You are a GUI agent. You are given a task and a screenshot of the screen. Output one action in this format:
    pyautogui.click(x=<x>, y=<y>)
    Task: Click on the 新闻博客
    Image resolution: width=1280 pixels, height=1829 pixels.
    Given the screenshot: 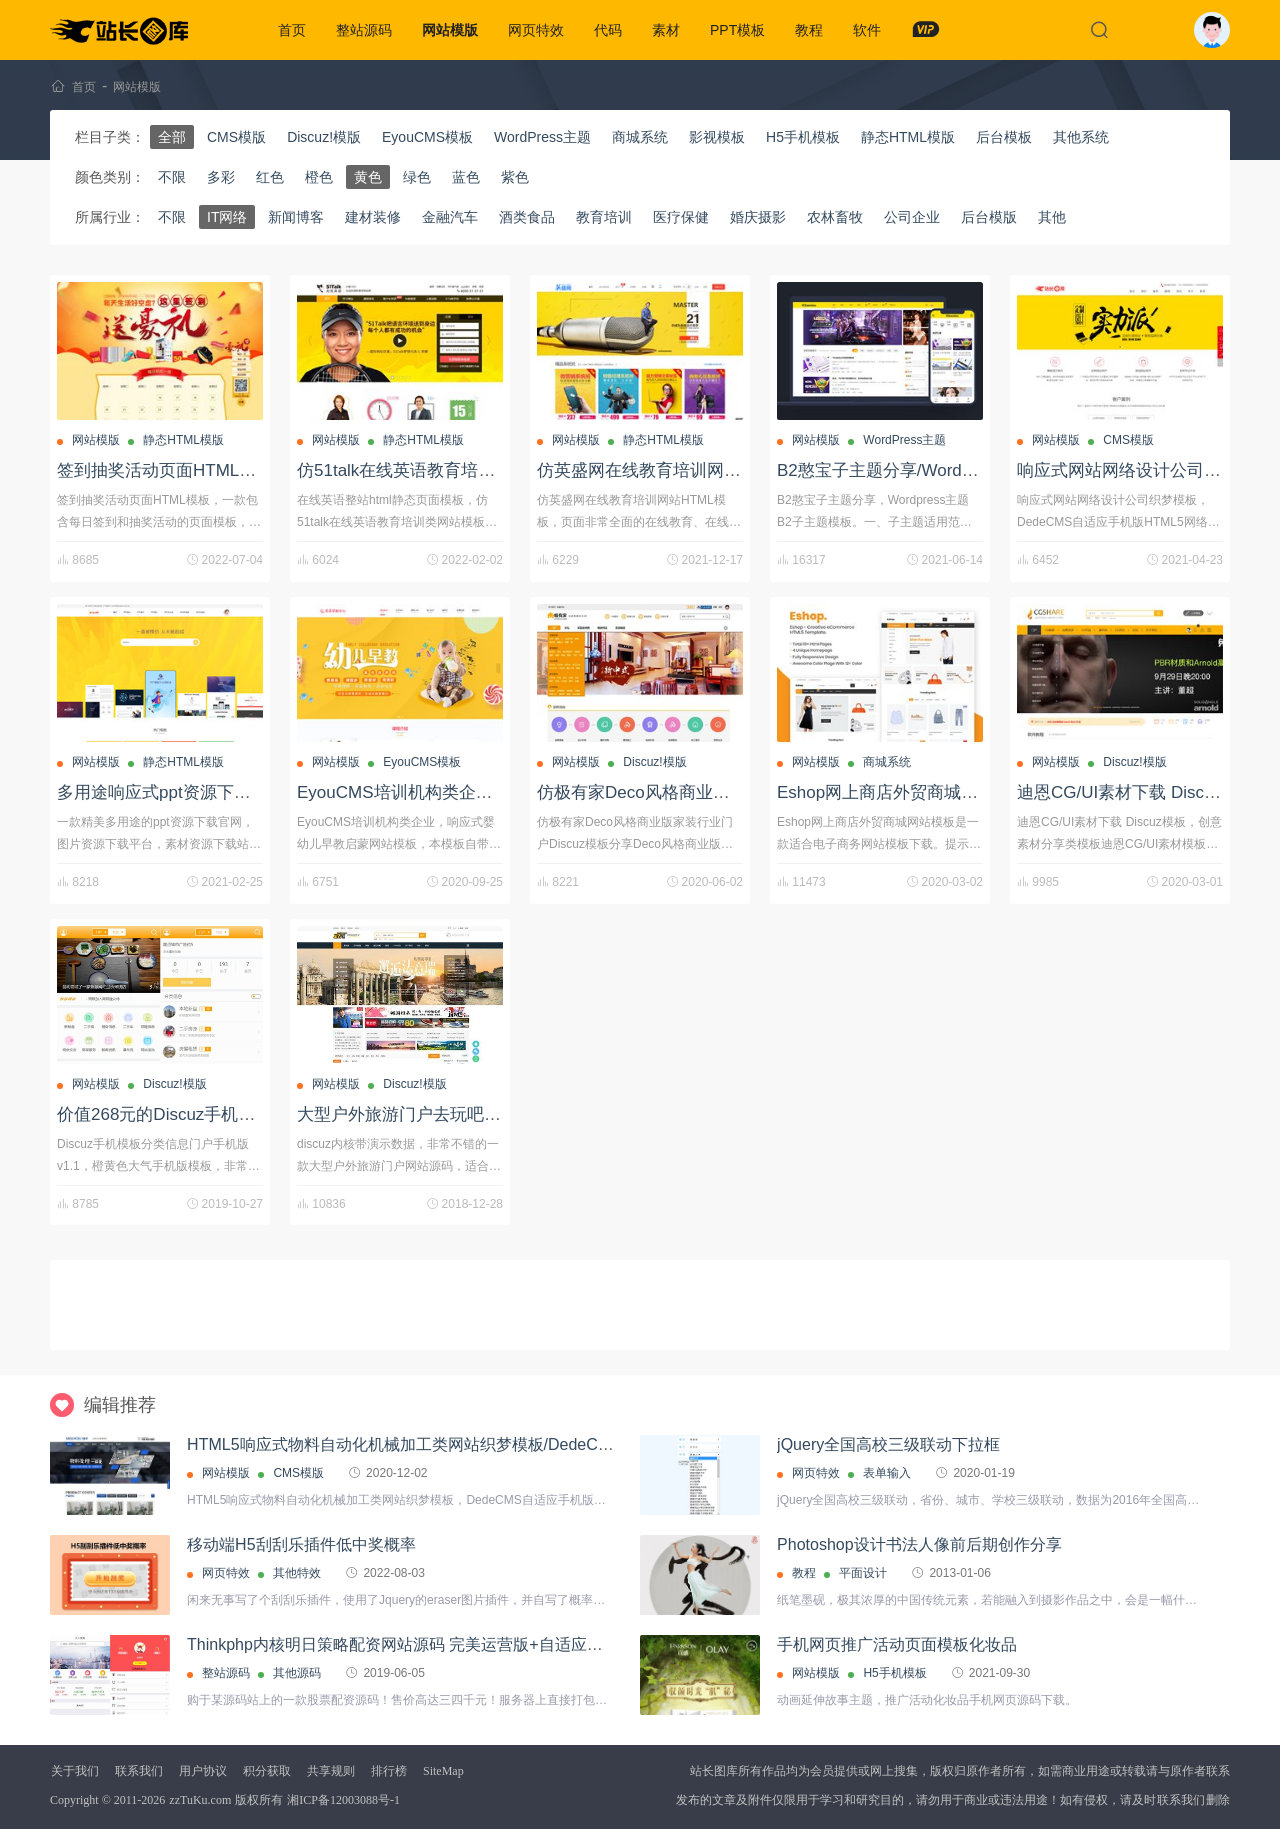 What is the action you would take?
    pyautogui.click(x=296, y=217)
    